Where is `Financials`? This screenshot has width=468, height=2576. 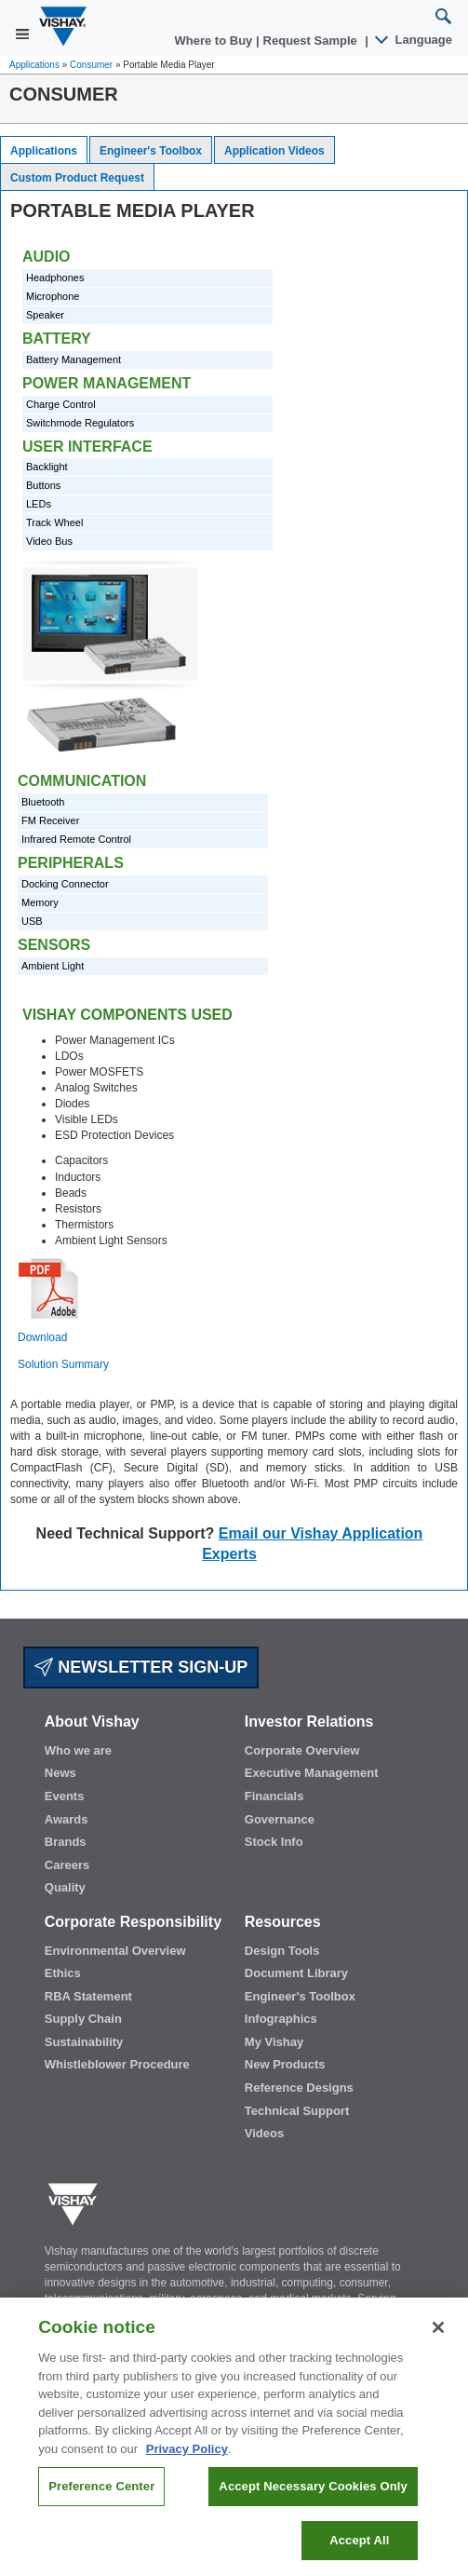
Financials is located at coordinates (274, 1796).